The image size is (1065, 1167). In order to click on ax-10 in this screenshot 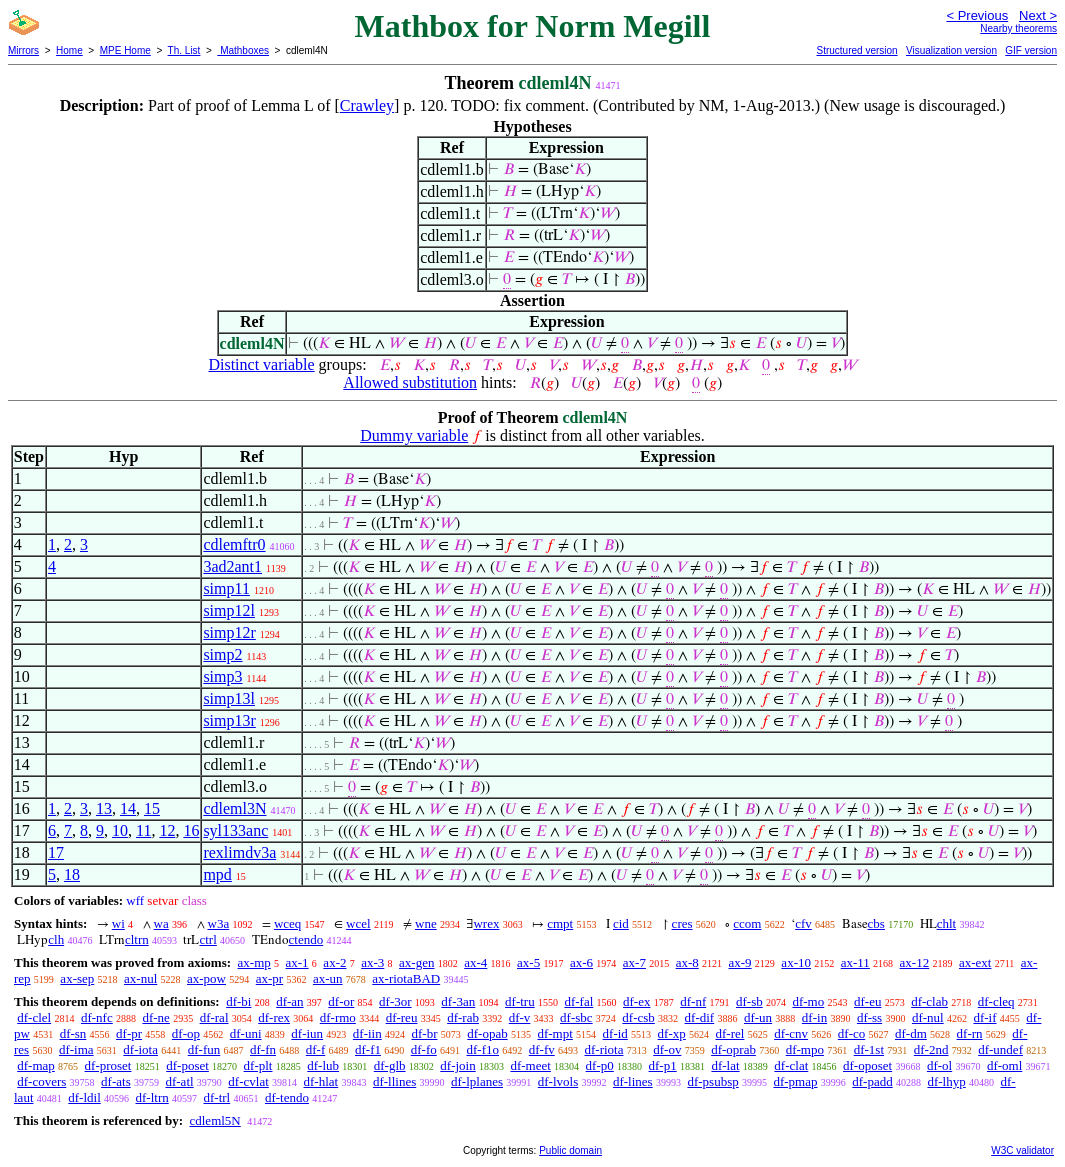, I will do `click(796, 962)`.